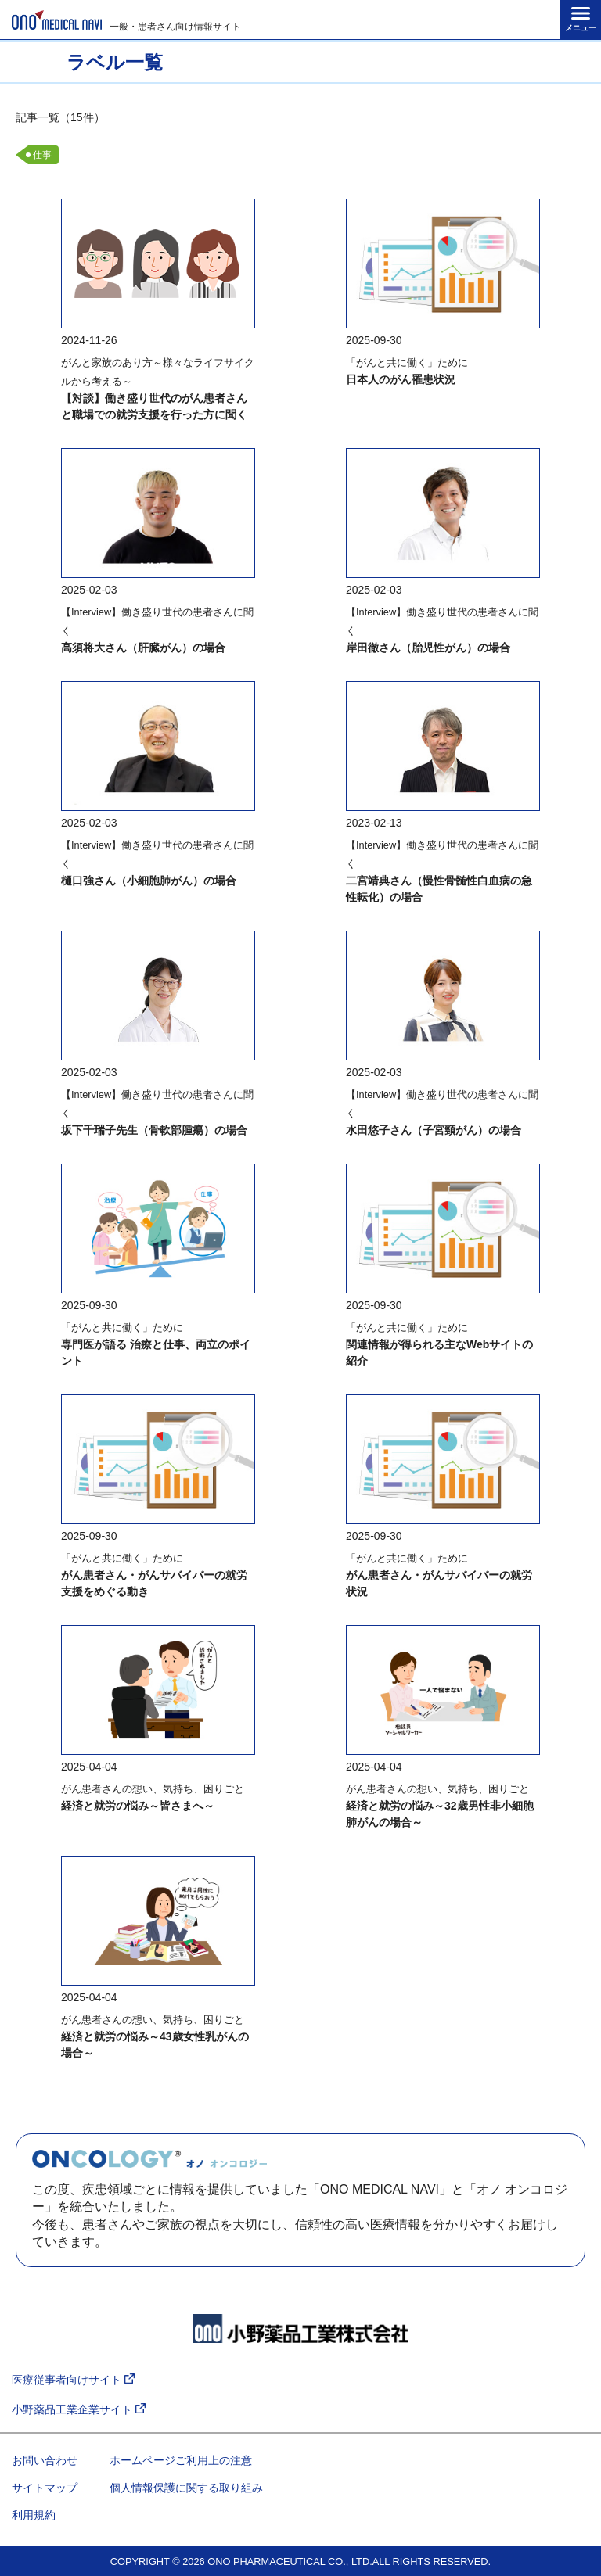 The height and width of the screenshot is (2576, 601). I want to click on 小野薬品工業企業サイト, so click(79, 2410).